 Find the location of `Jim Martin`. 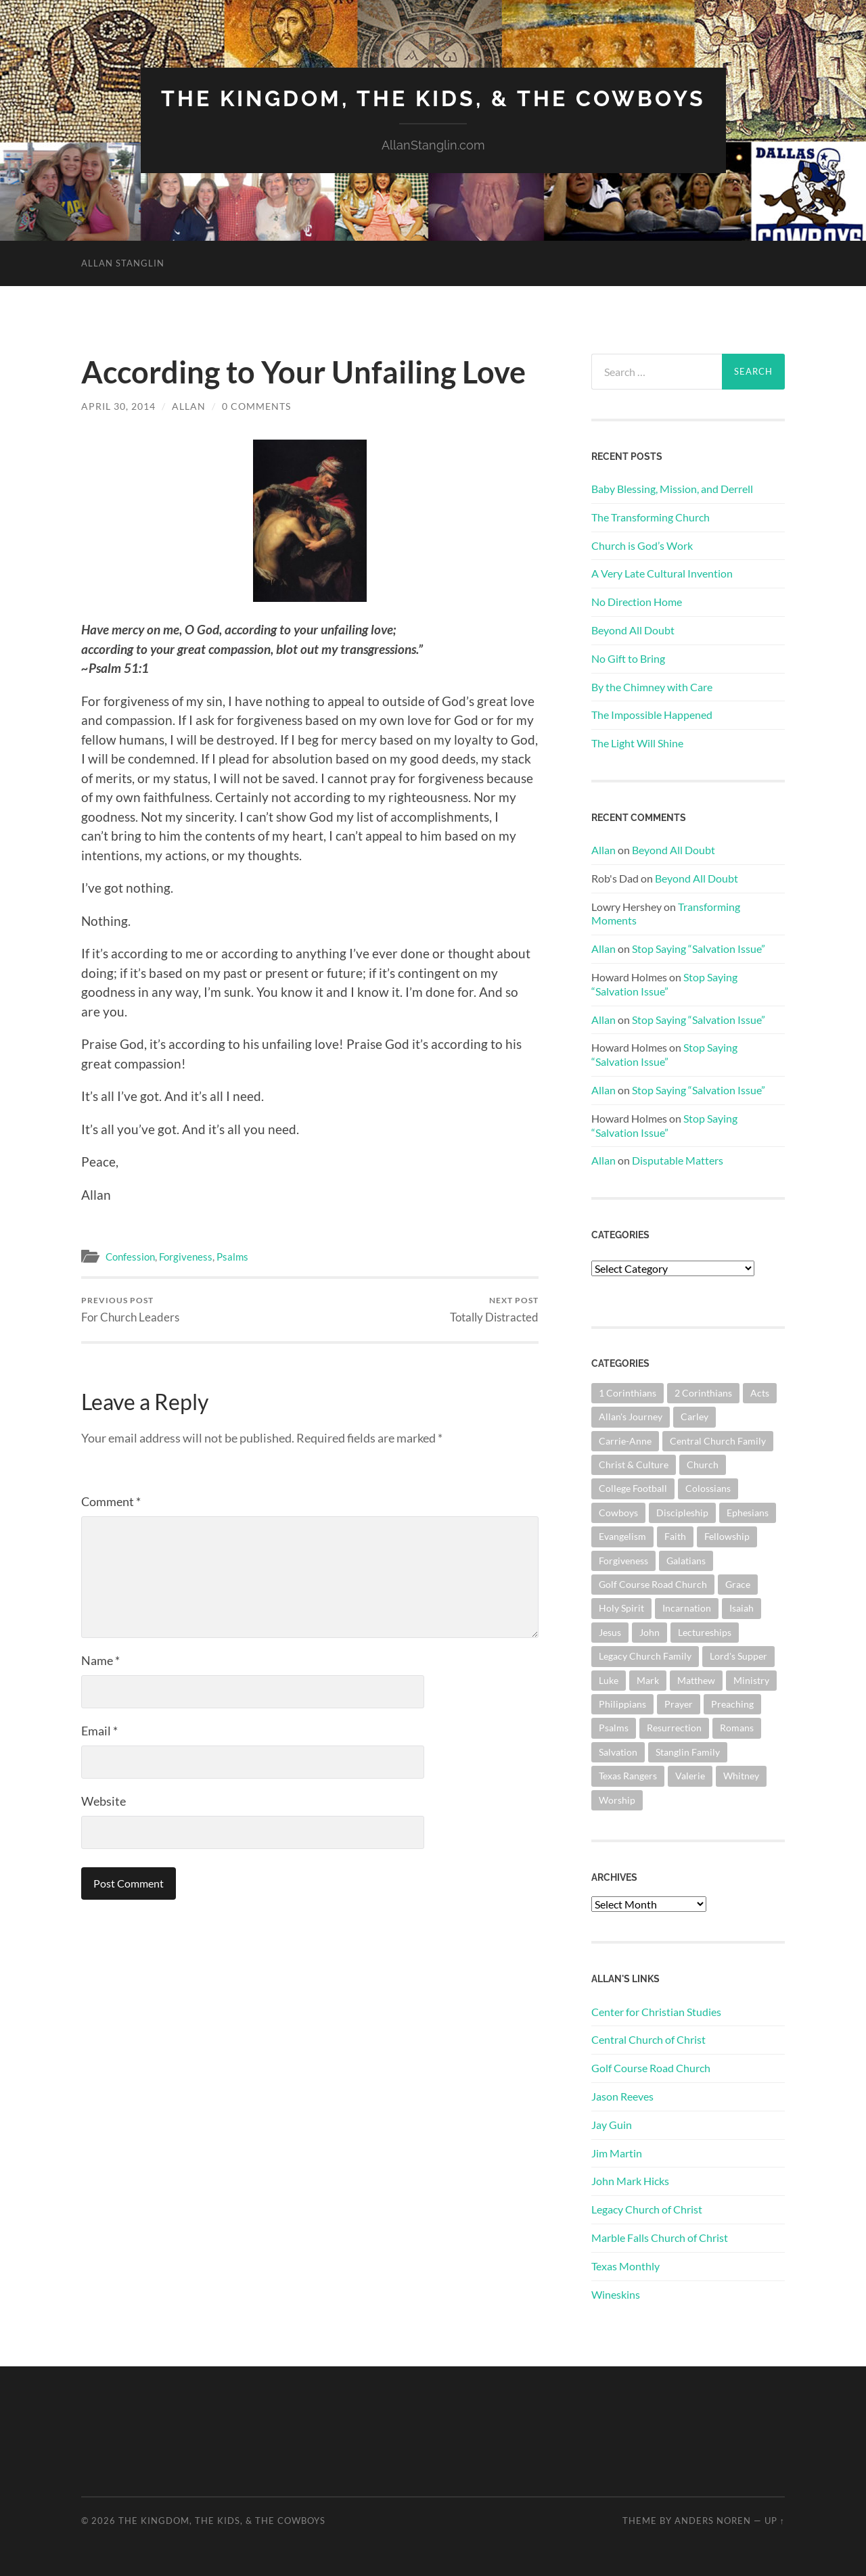

Jim Martin is located at coordinates (616, 2153).